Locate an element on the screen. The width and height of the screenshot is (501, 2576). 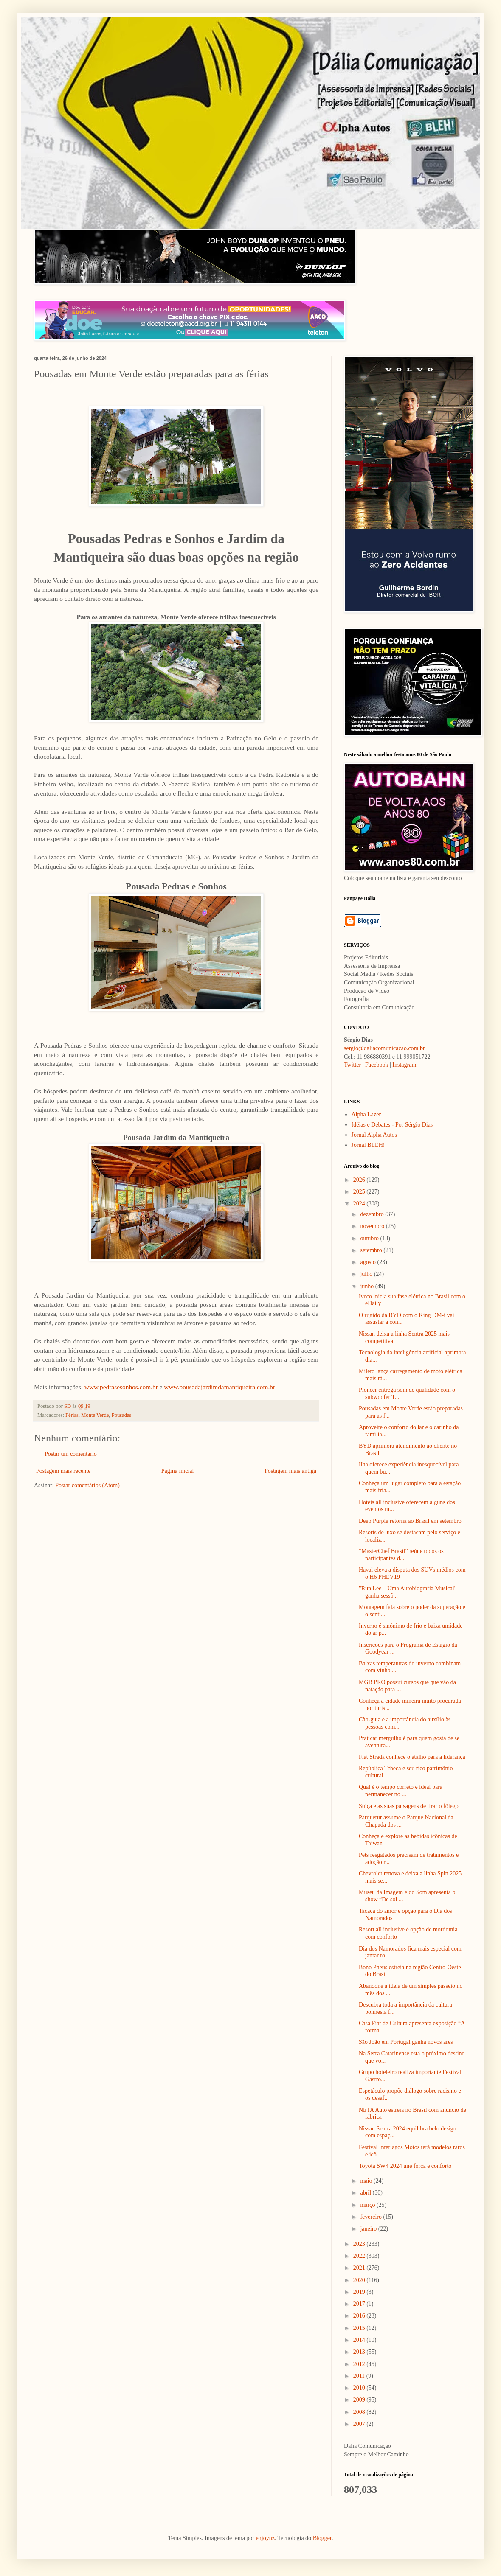
Postagem mais antiga is located at coordinates (290, 1471).